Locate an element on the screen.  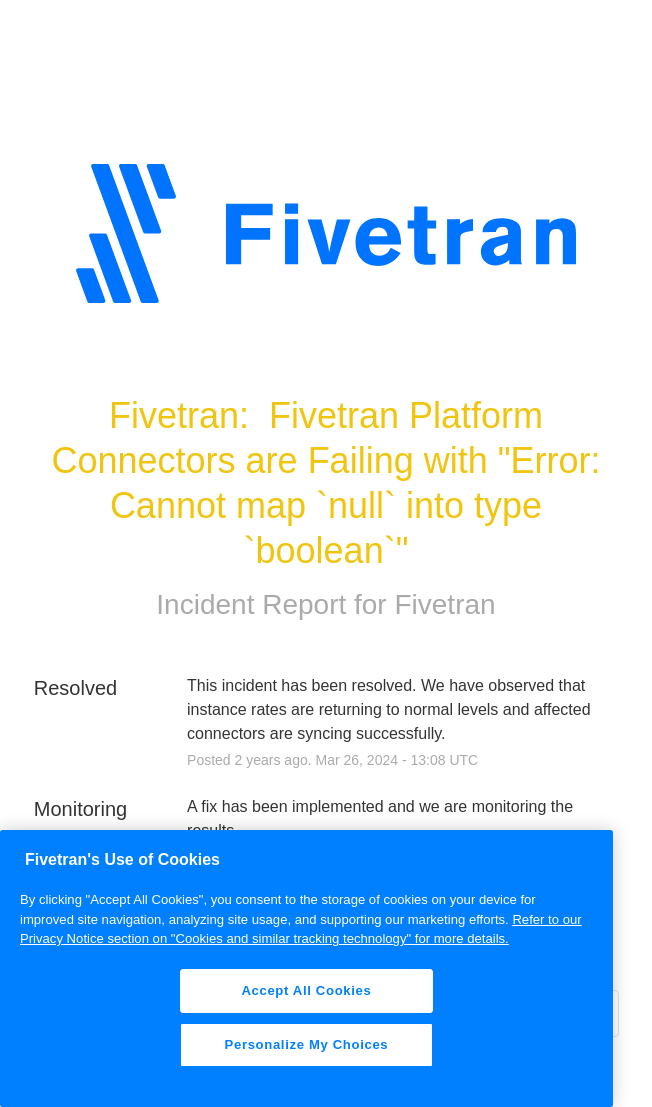
Personalize My Choices is located at coordinates (307, 1044).